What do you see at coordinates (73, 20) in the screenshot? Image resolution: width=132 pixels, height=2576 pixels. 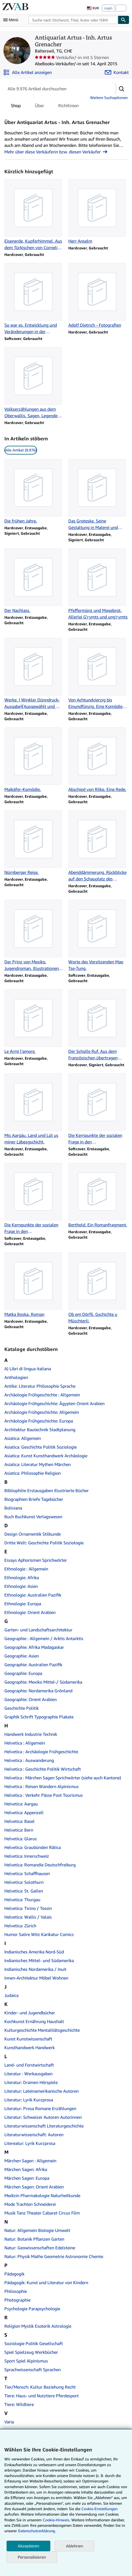 I see `[combobox]` at bounding box center [73, 20].